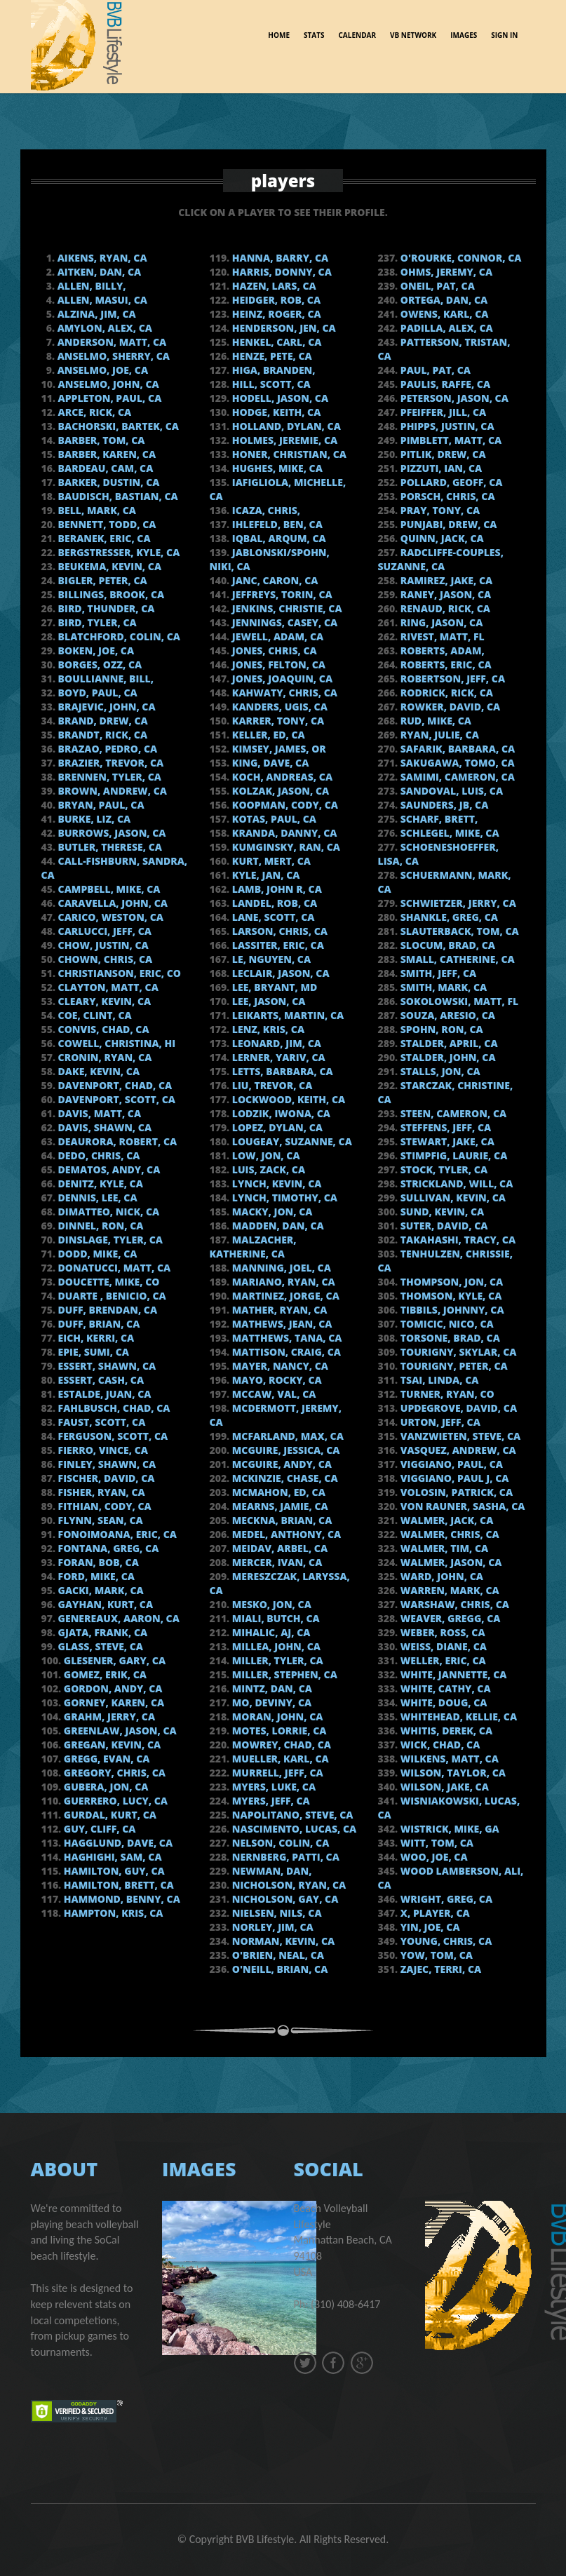 The height and width of the screenshot is (2576, 566). Describe the element at coordinates (112, 1408) in the screenshot. I see `Fahlbusch, Chad, CA` at that location.